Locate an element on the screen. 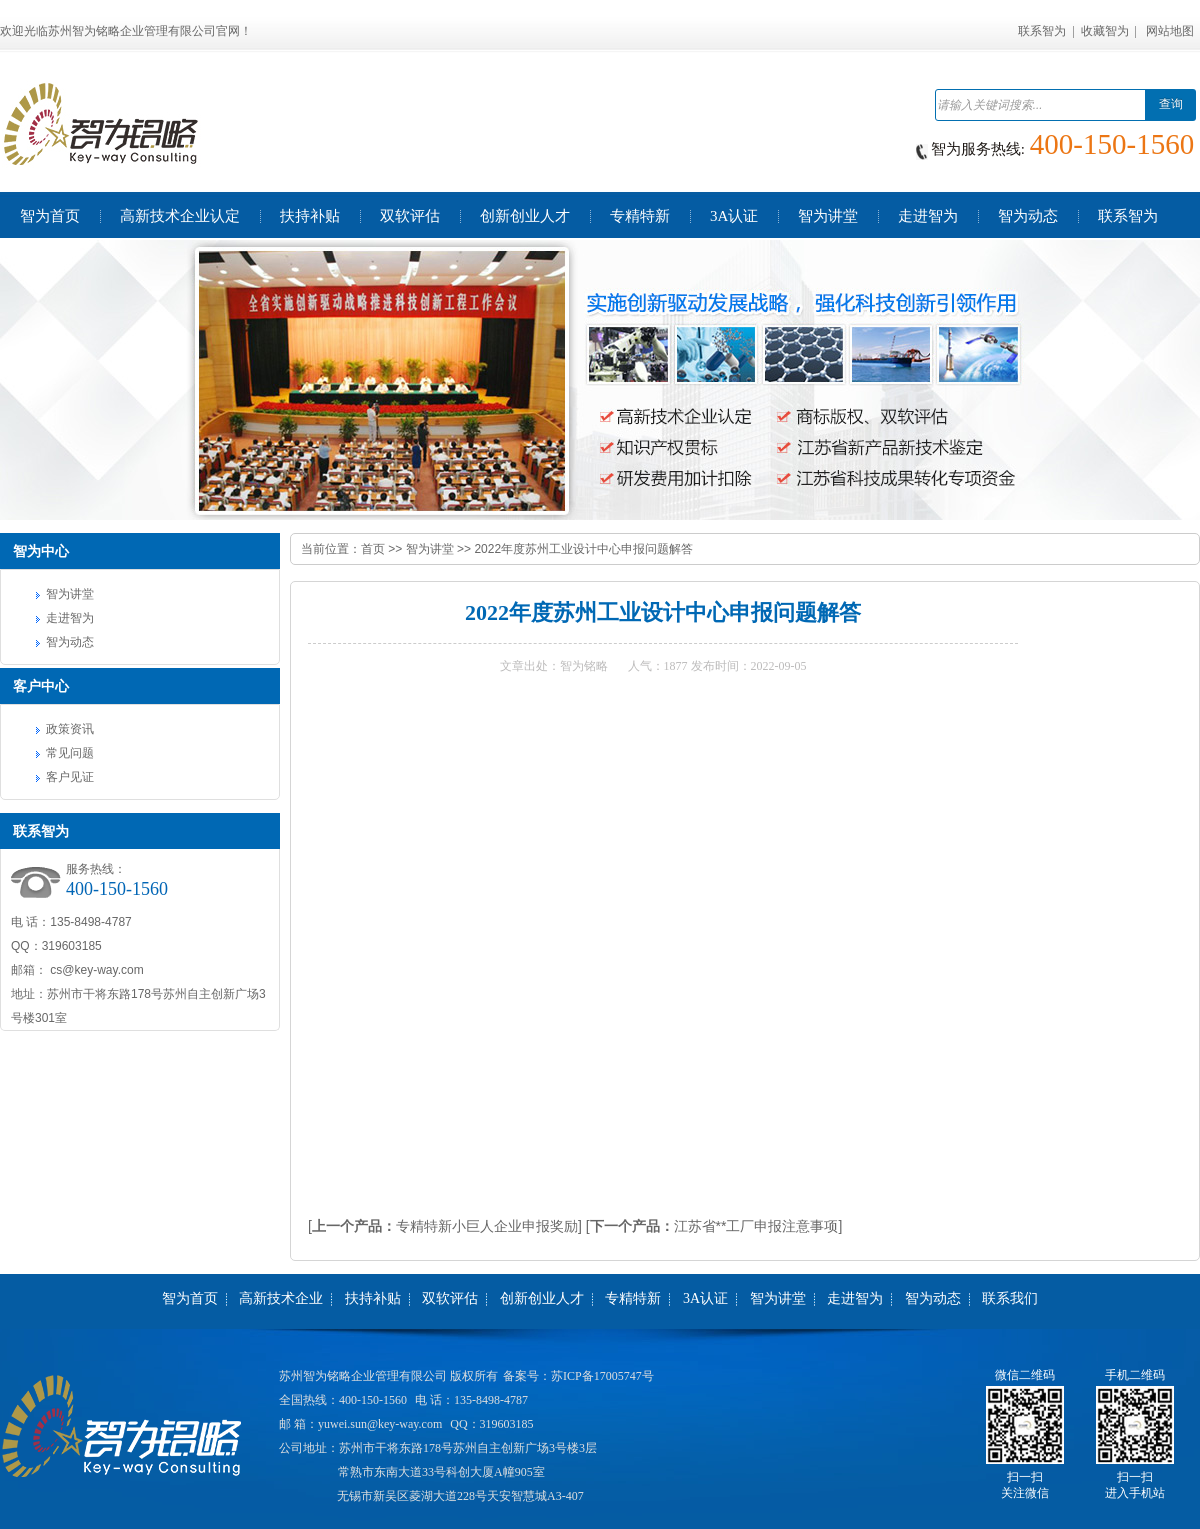  创新创业人才 is located at coordinates (542, 1298).